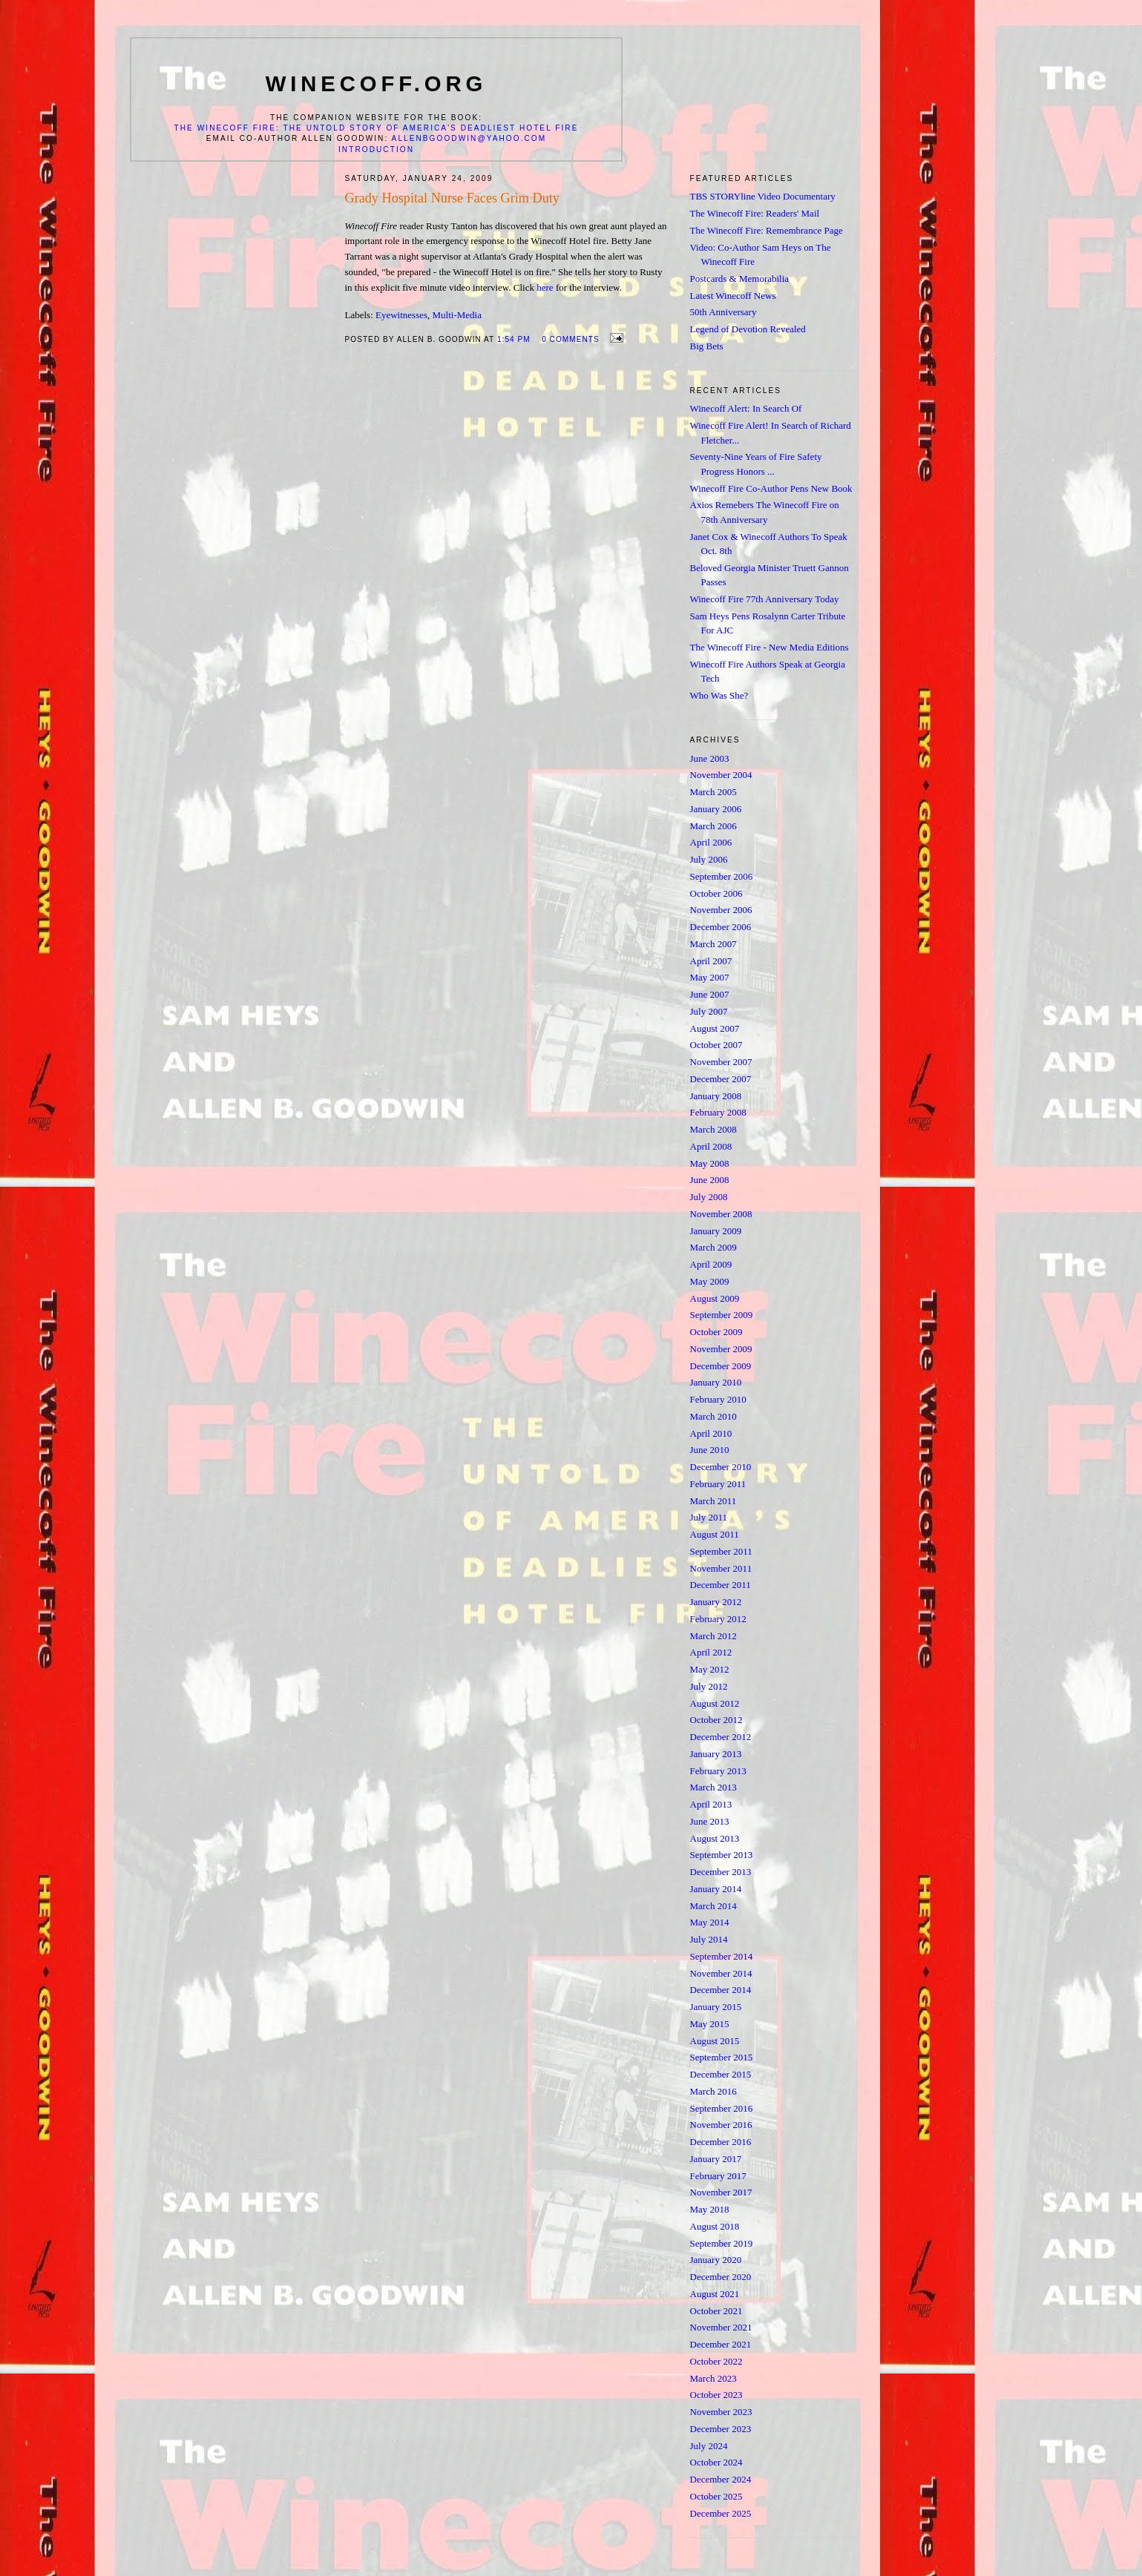 This screenshot has height=2576, width=1142. Describe the element at coordinates (716, 1230) in the screenshot. I see `January 2009` at that location.